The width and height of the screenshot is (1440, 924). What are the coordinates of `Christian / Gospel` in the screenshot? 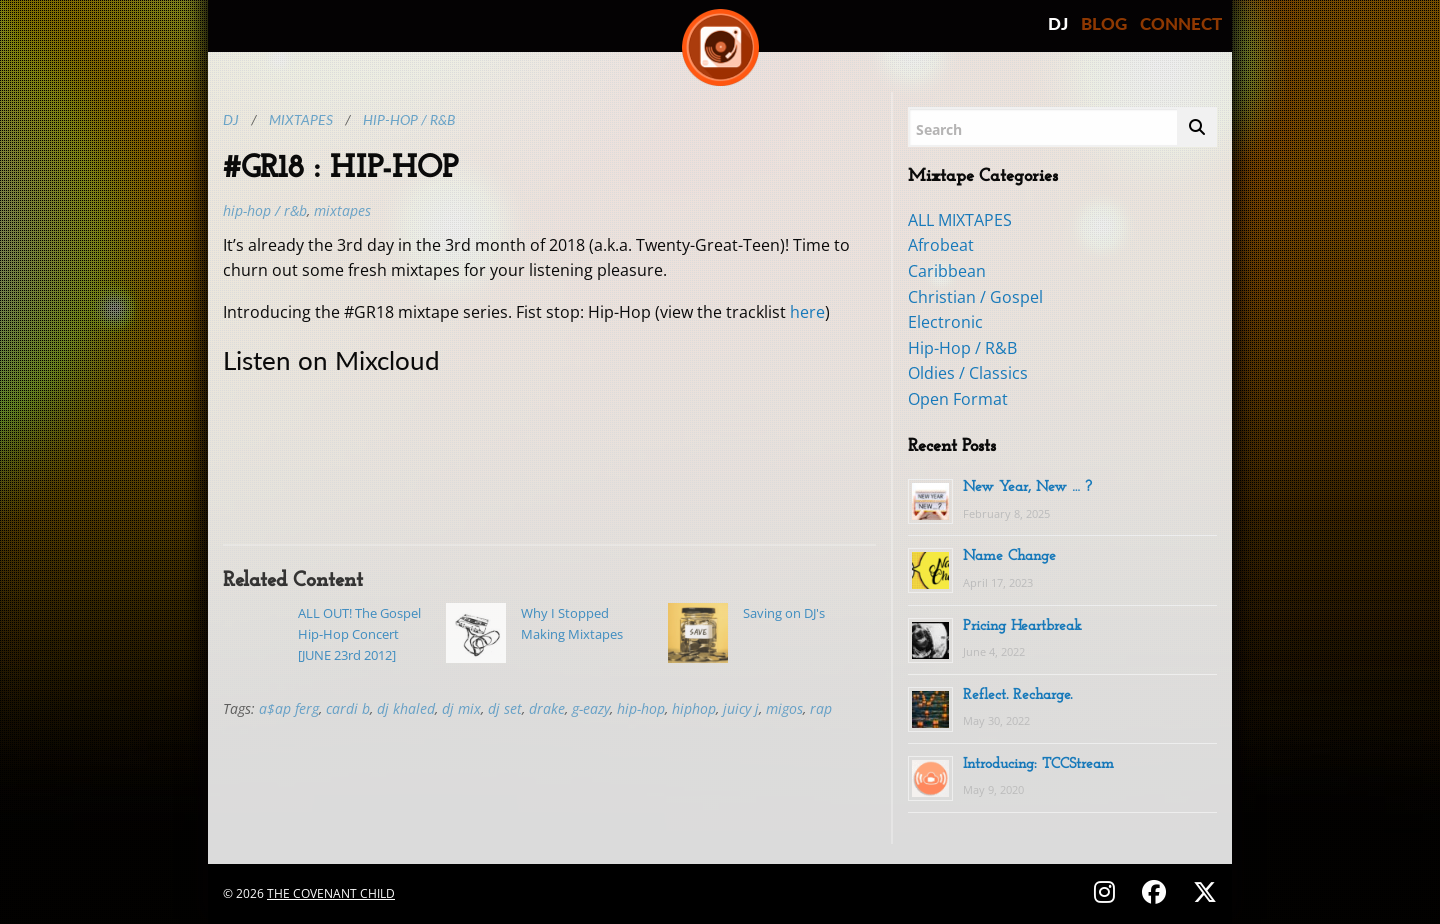 It's located at (975, 297).